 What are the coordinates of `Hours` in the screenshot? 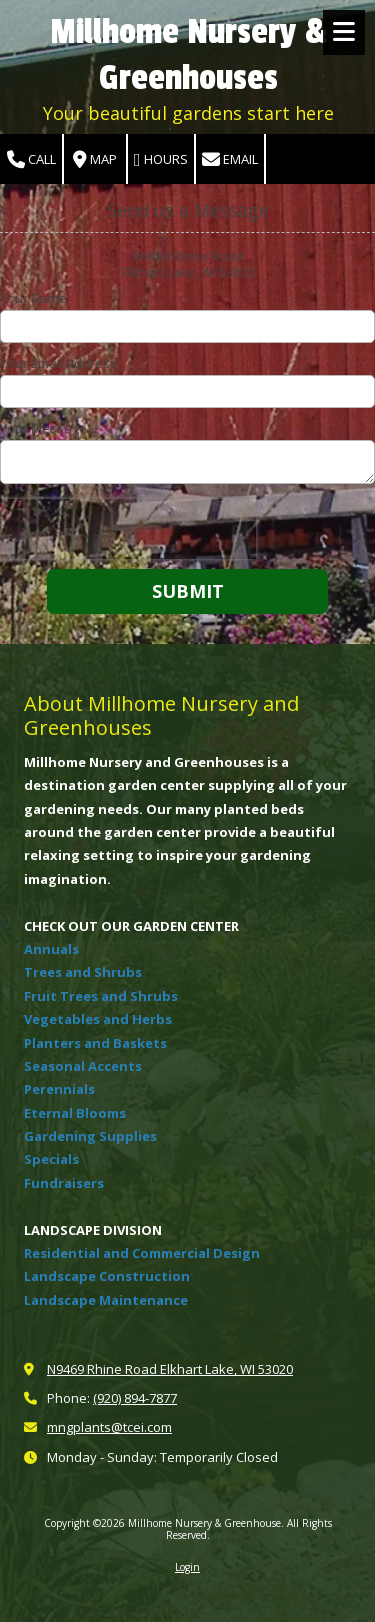 It's located at (161, 159).